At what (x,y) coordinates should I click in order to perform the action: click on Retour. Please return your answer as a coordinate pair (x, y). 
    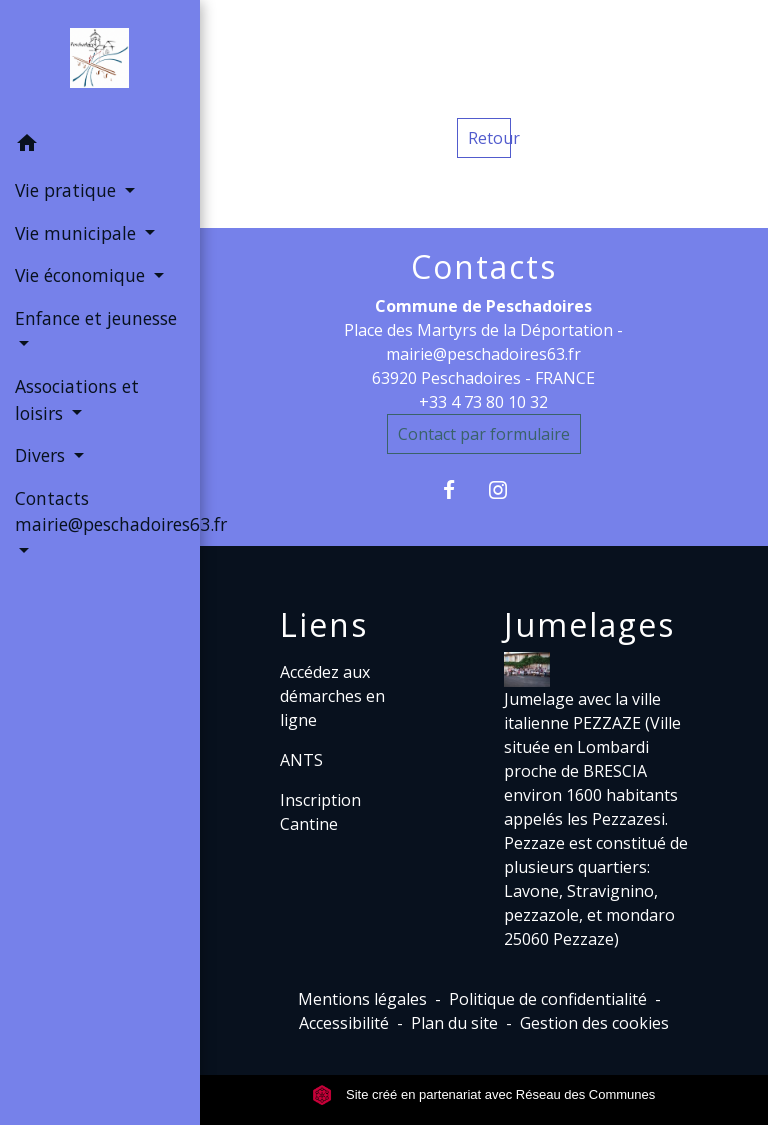
    Looking at the image, I should click on (489, 138).